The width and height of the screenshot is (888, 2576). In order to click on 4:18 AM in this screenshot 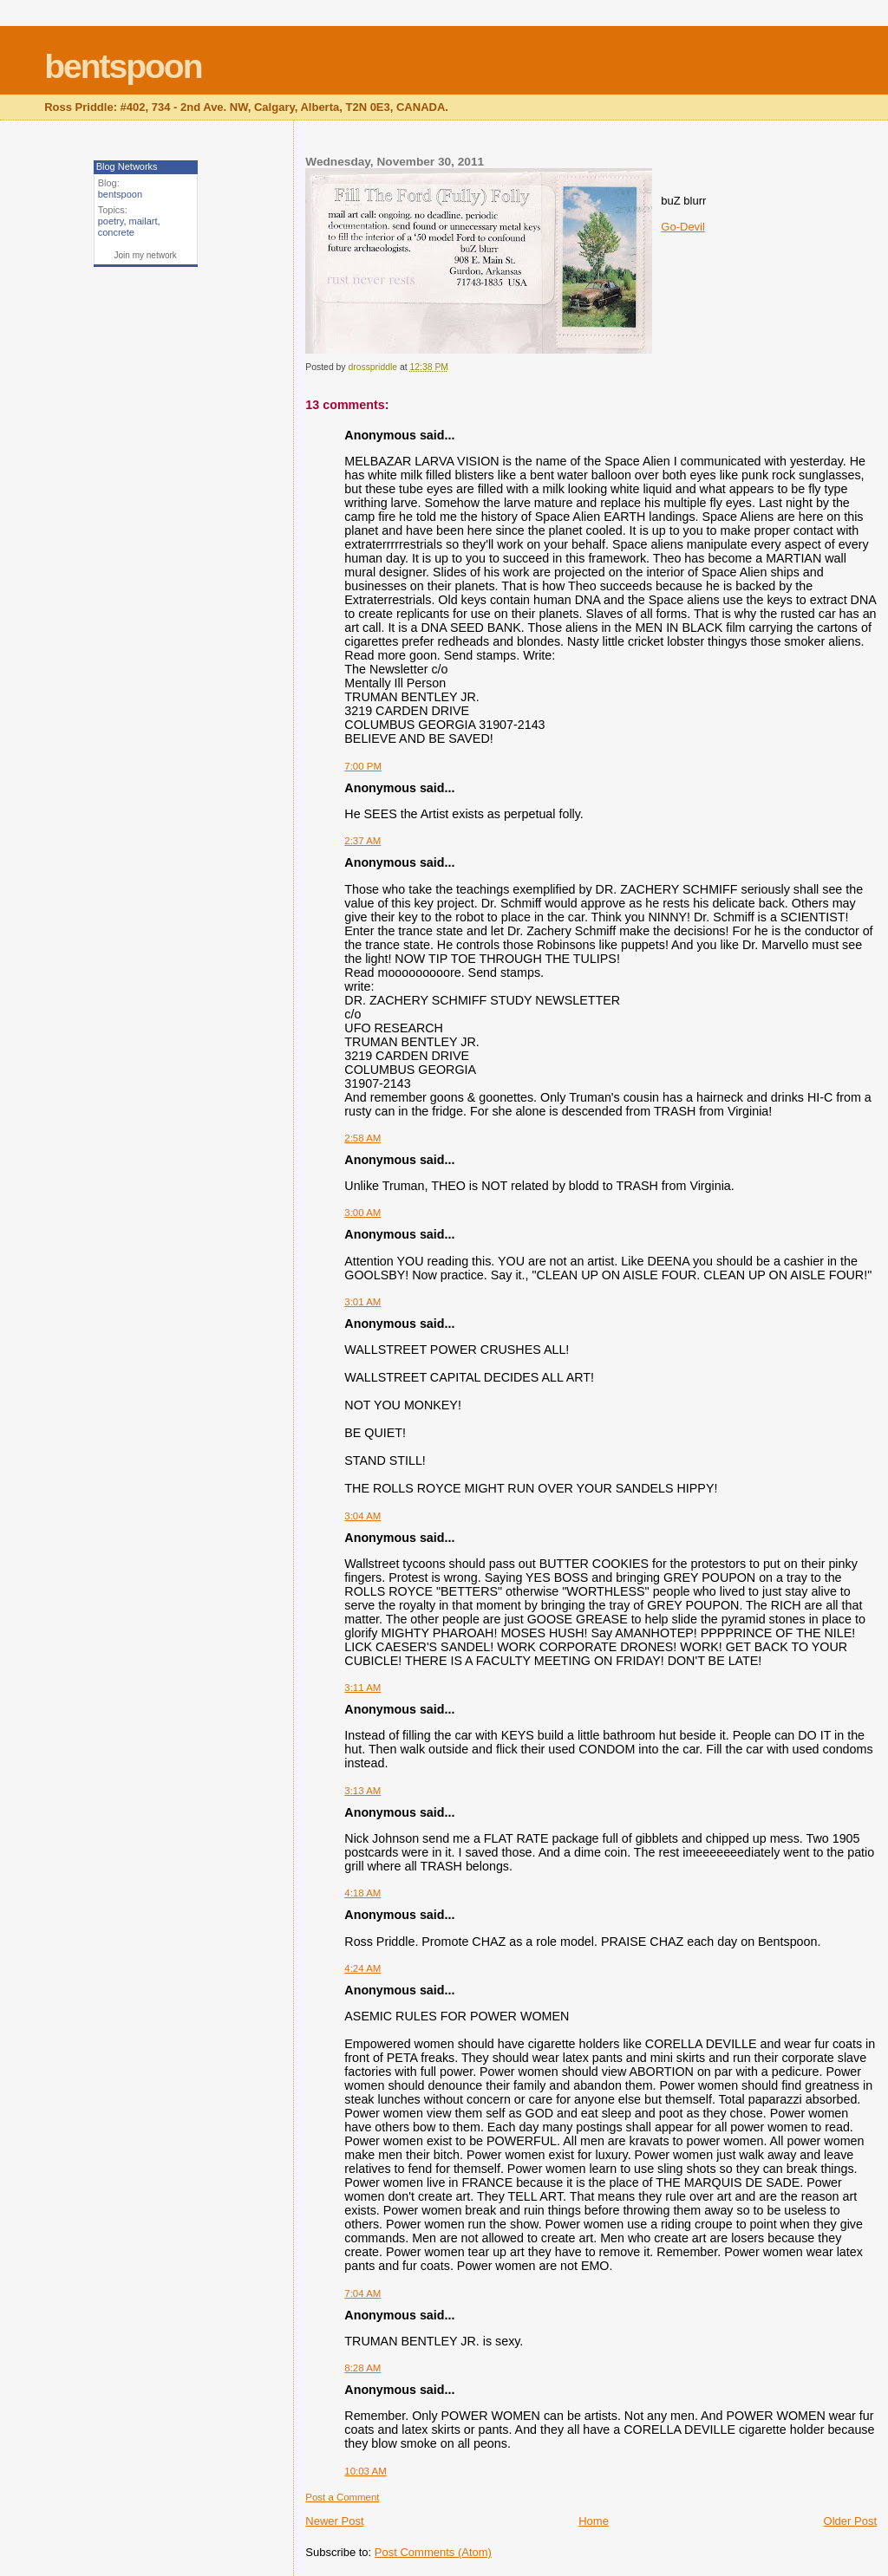, I will do `click(362, 1893)`.